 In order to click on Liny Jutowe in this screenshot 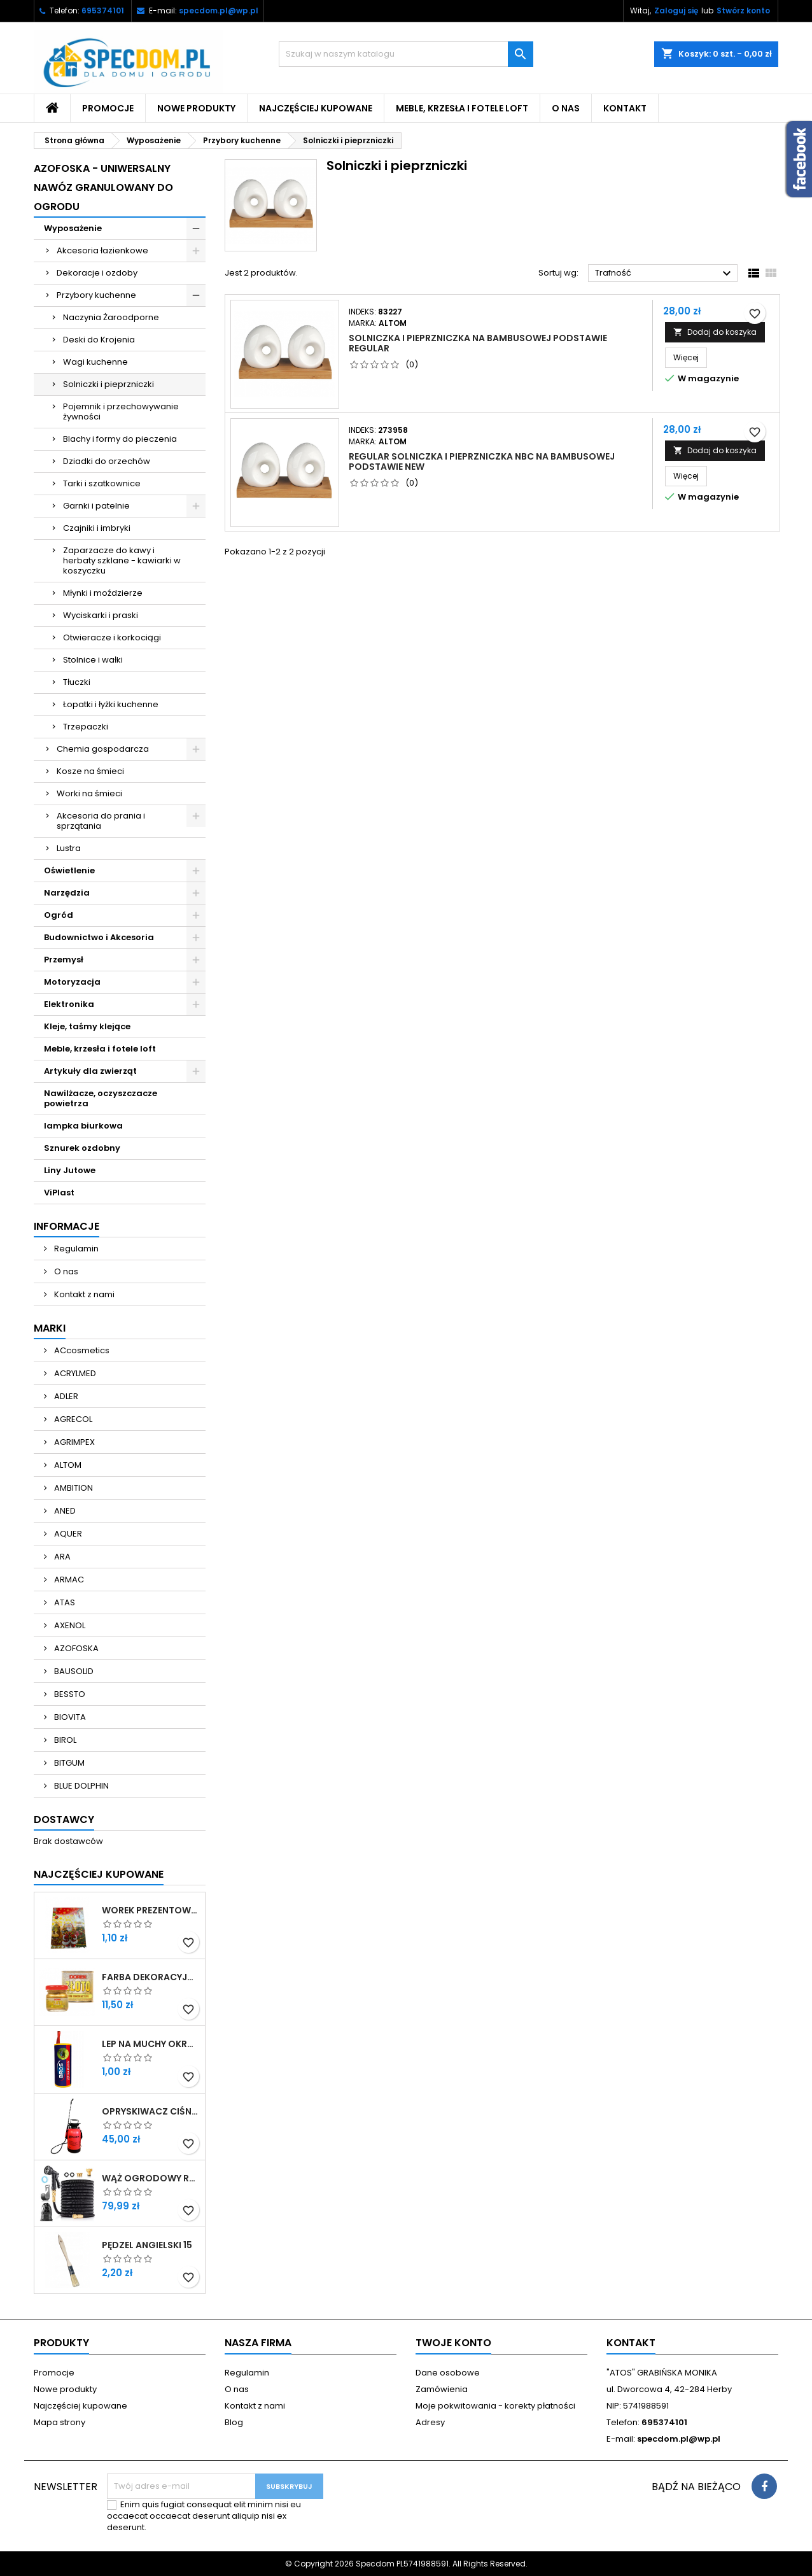, I will do `click(69, 1170)`.